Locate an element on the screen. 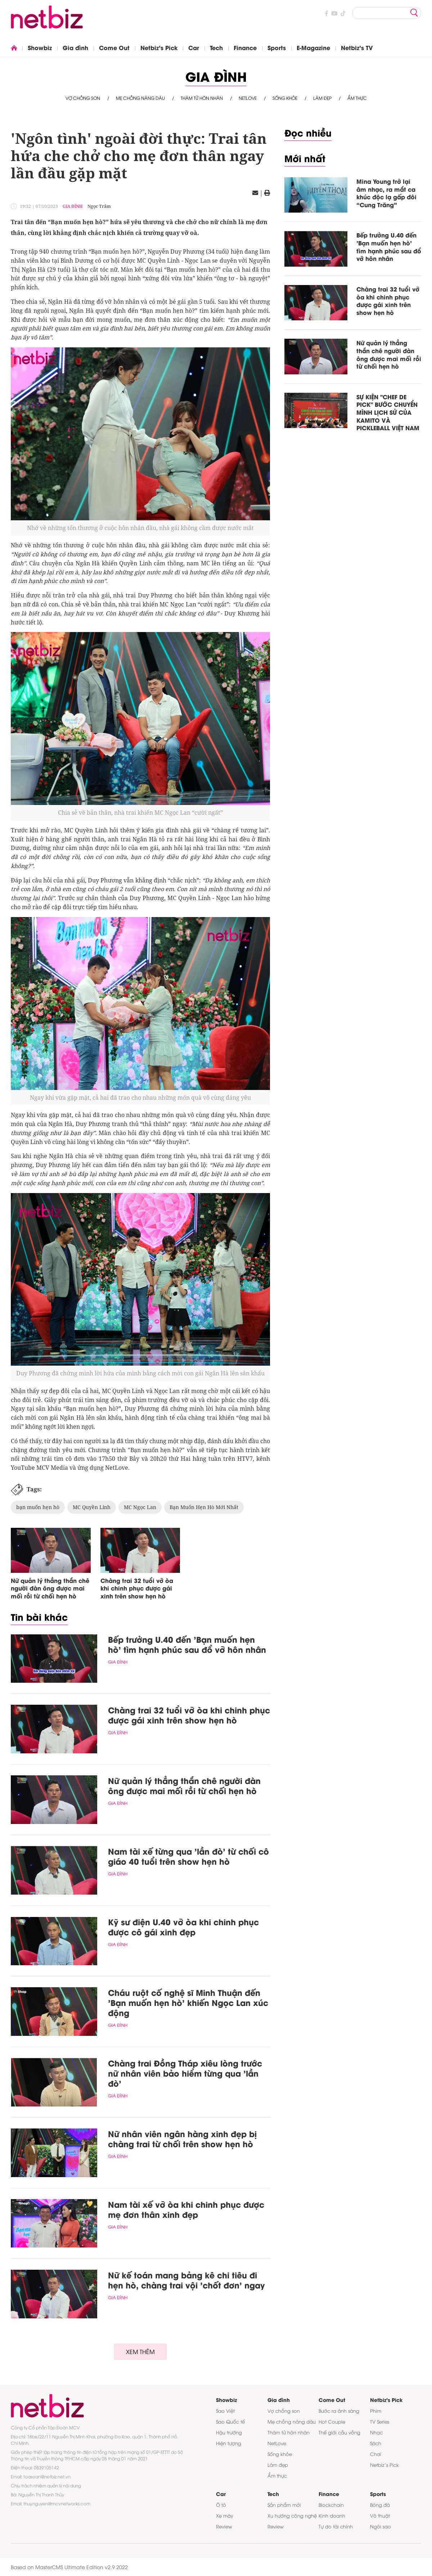  Chơi is located at coordinates (375, 2454).